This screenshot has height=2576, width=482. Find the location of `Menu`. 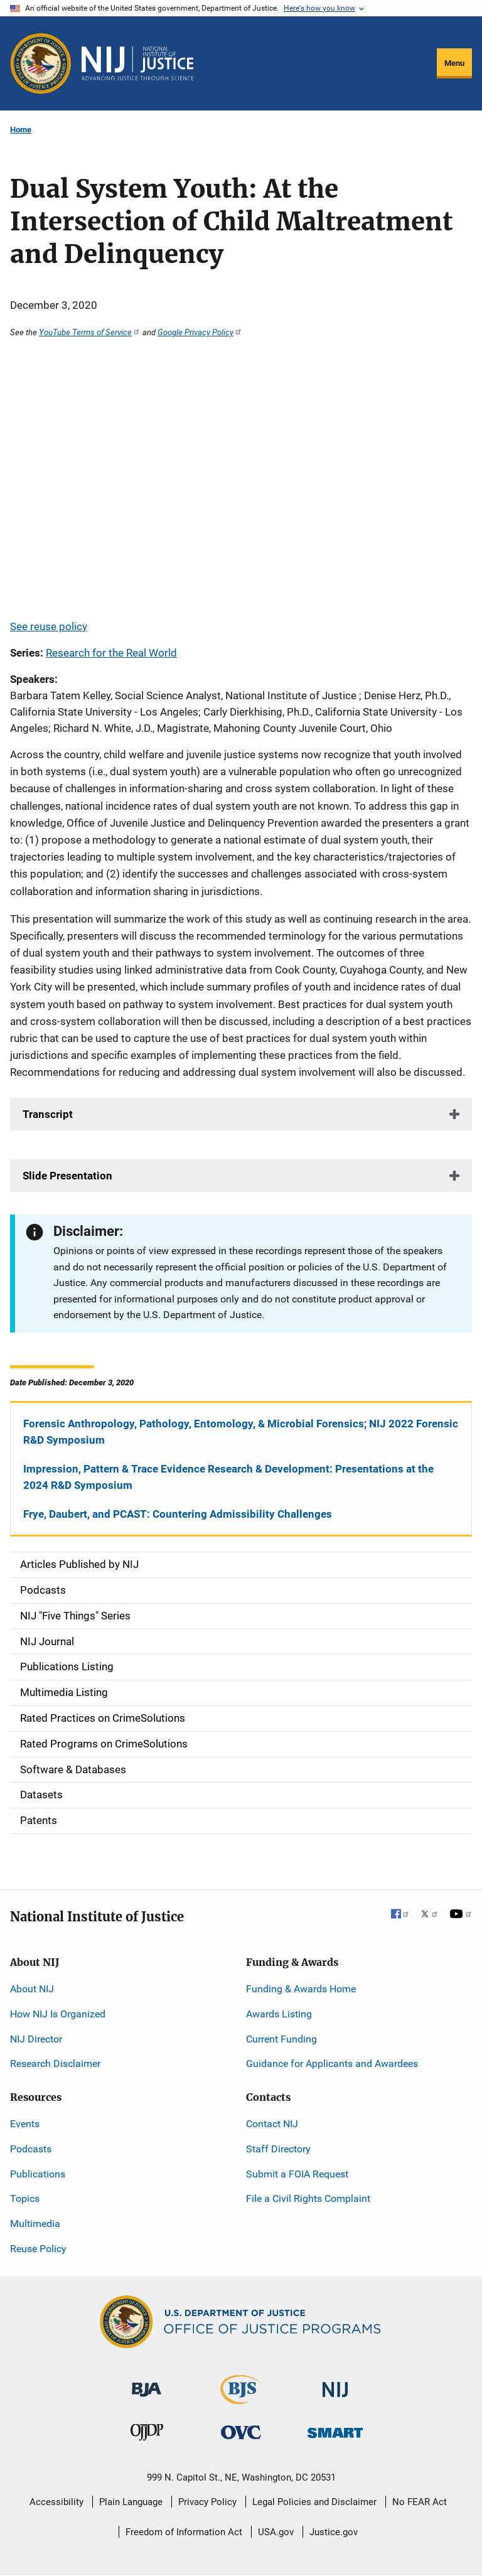

Menu is located at coordinates (454, 63).